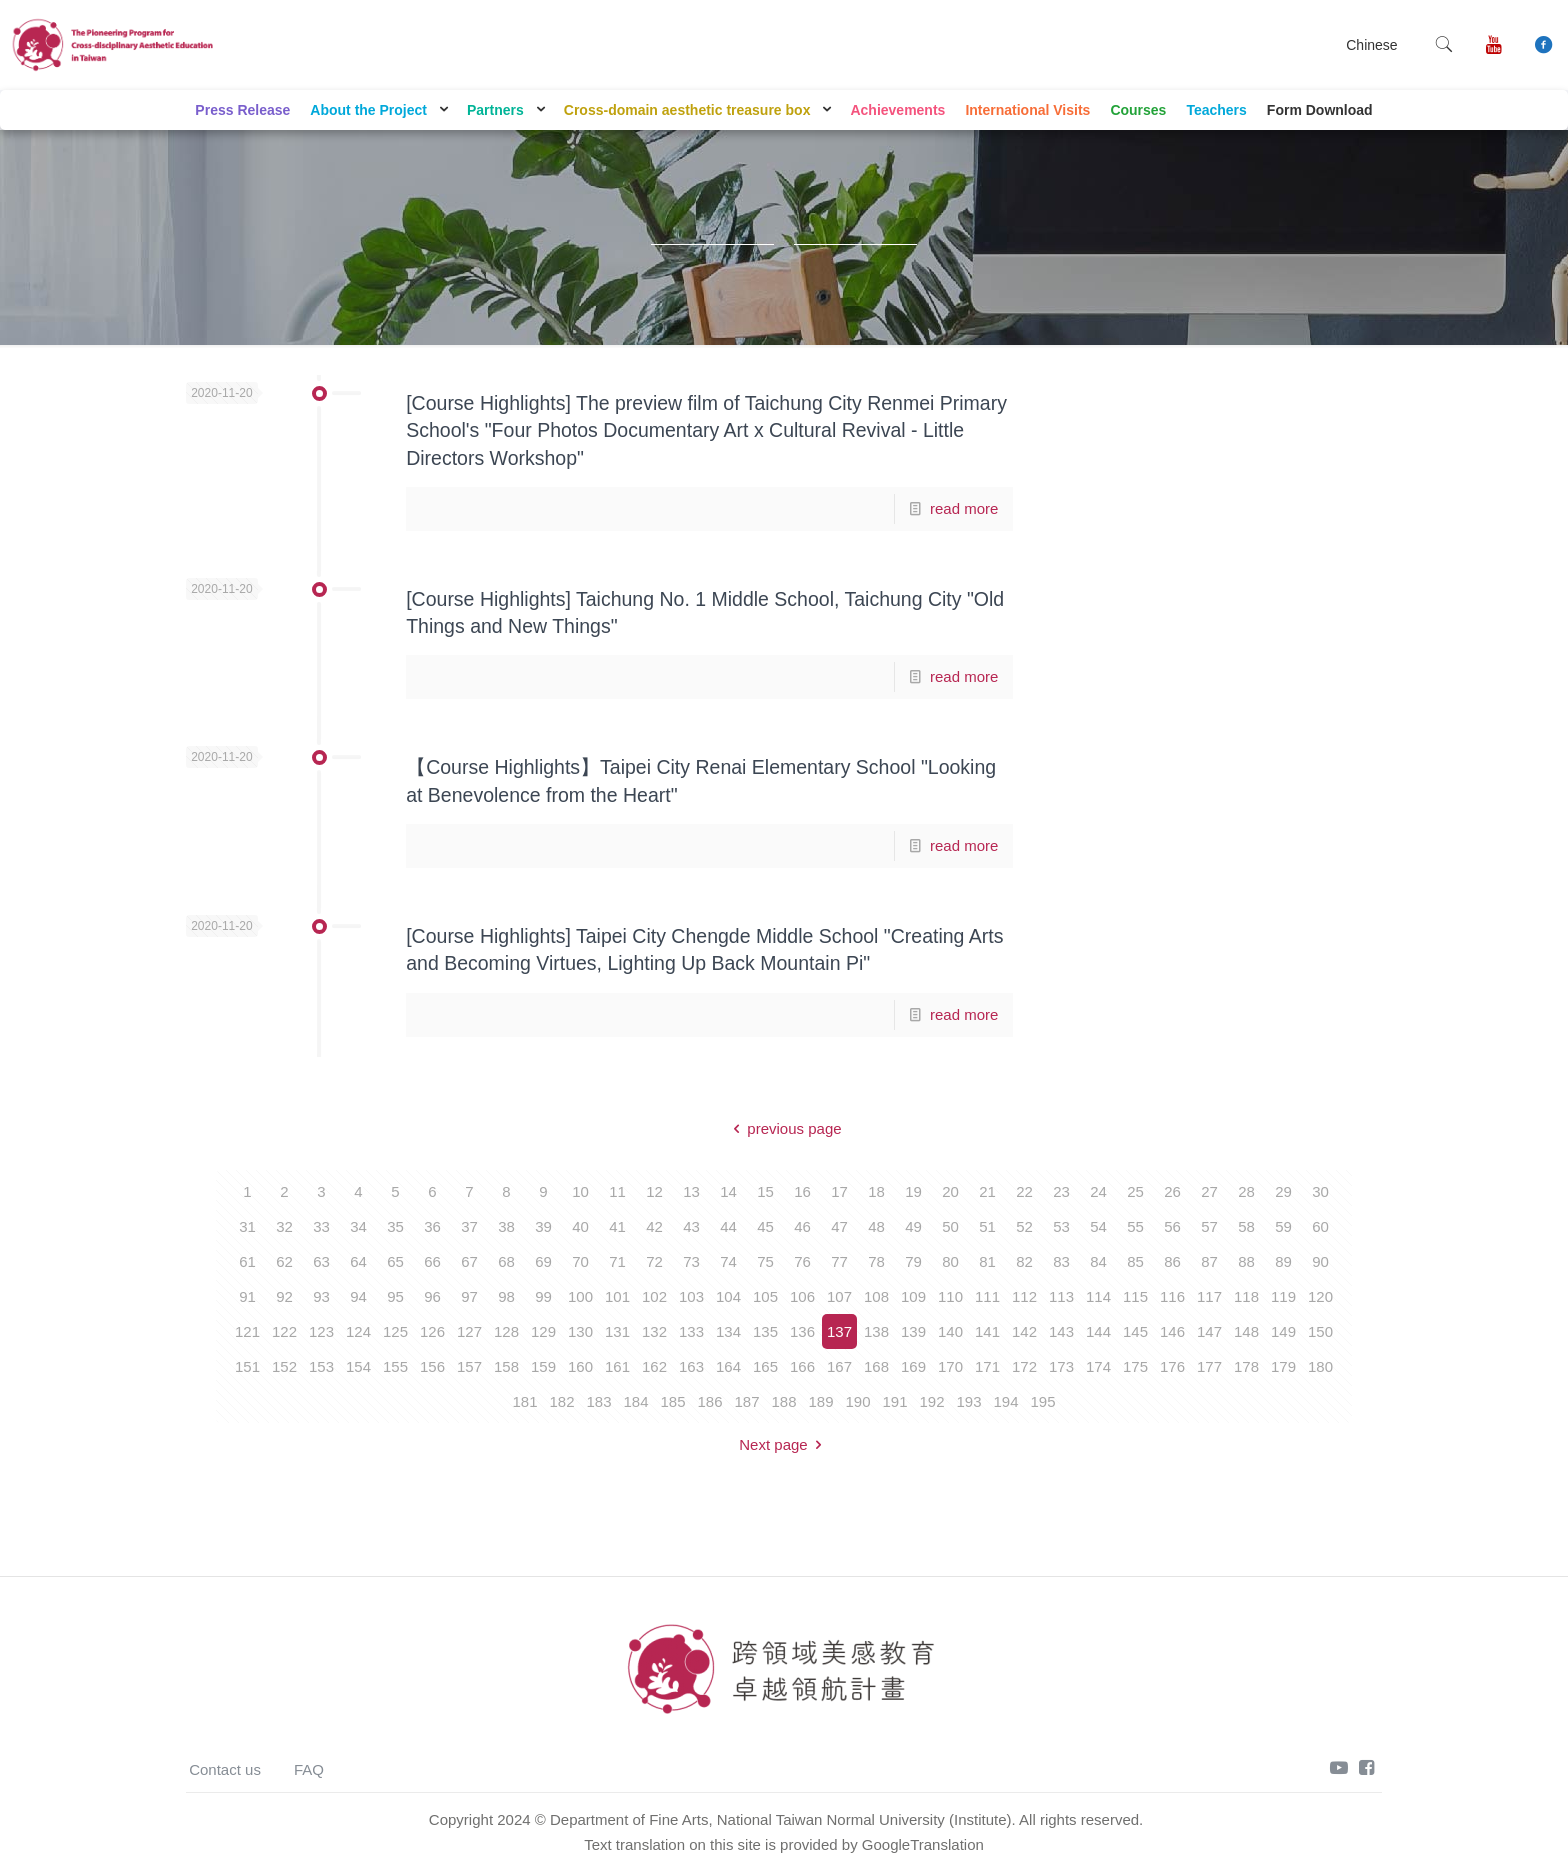 The image size is (1568, 1872). Describe the element at coordinates (839, 1191) in the screenshot. I see `17` at that location.